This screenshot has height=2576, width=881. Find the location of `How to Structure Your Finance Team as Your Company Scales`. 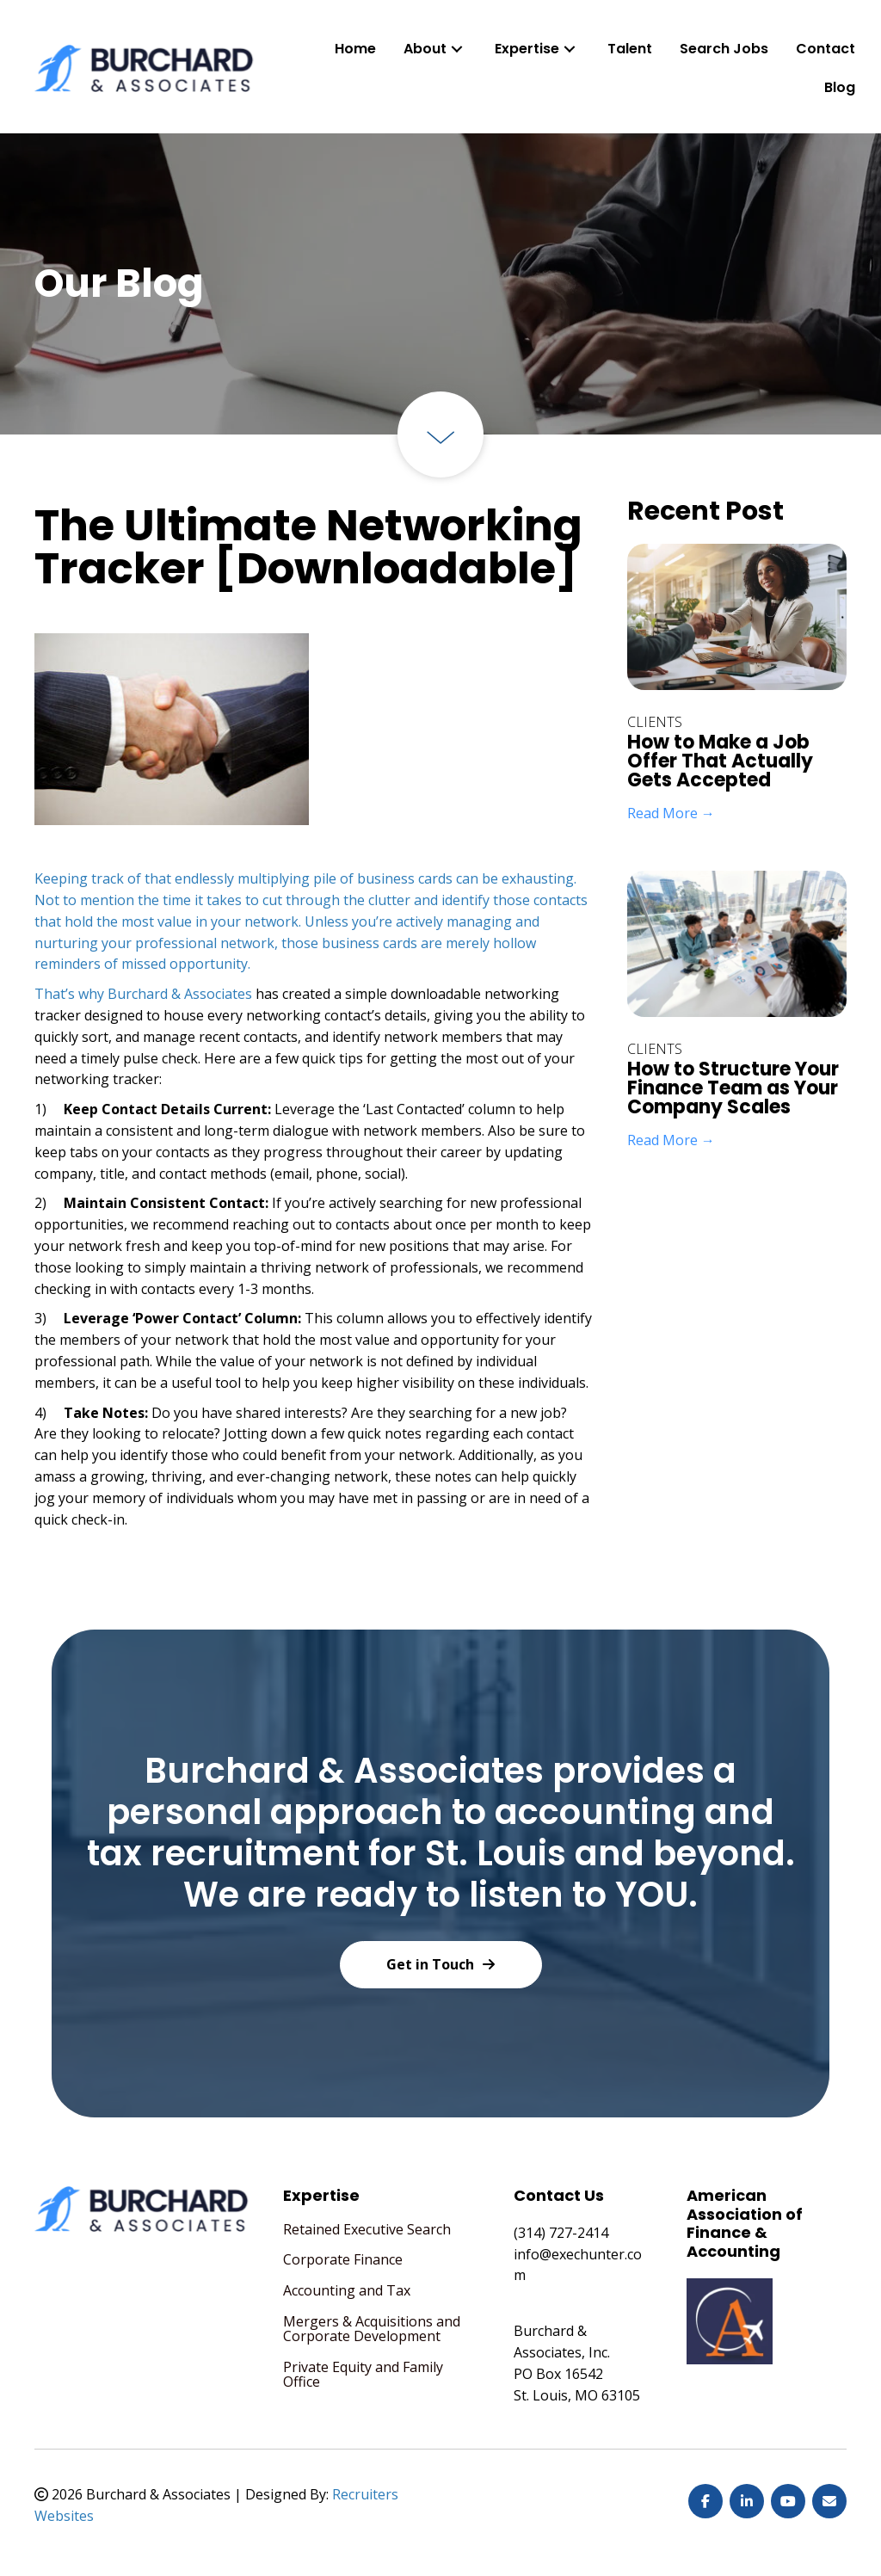

How to Structure Your Finance Team as Your Company Scales is located at coordinates (733, 1088).